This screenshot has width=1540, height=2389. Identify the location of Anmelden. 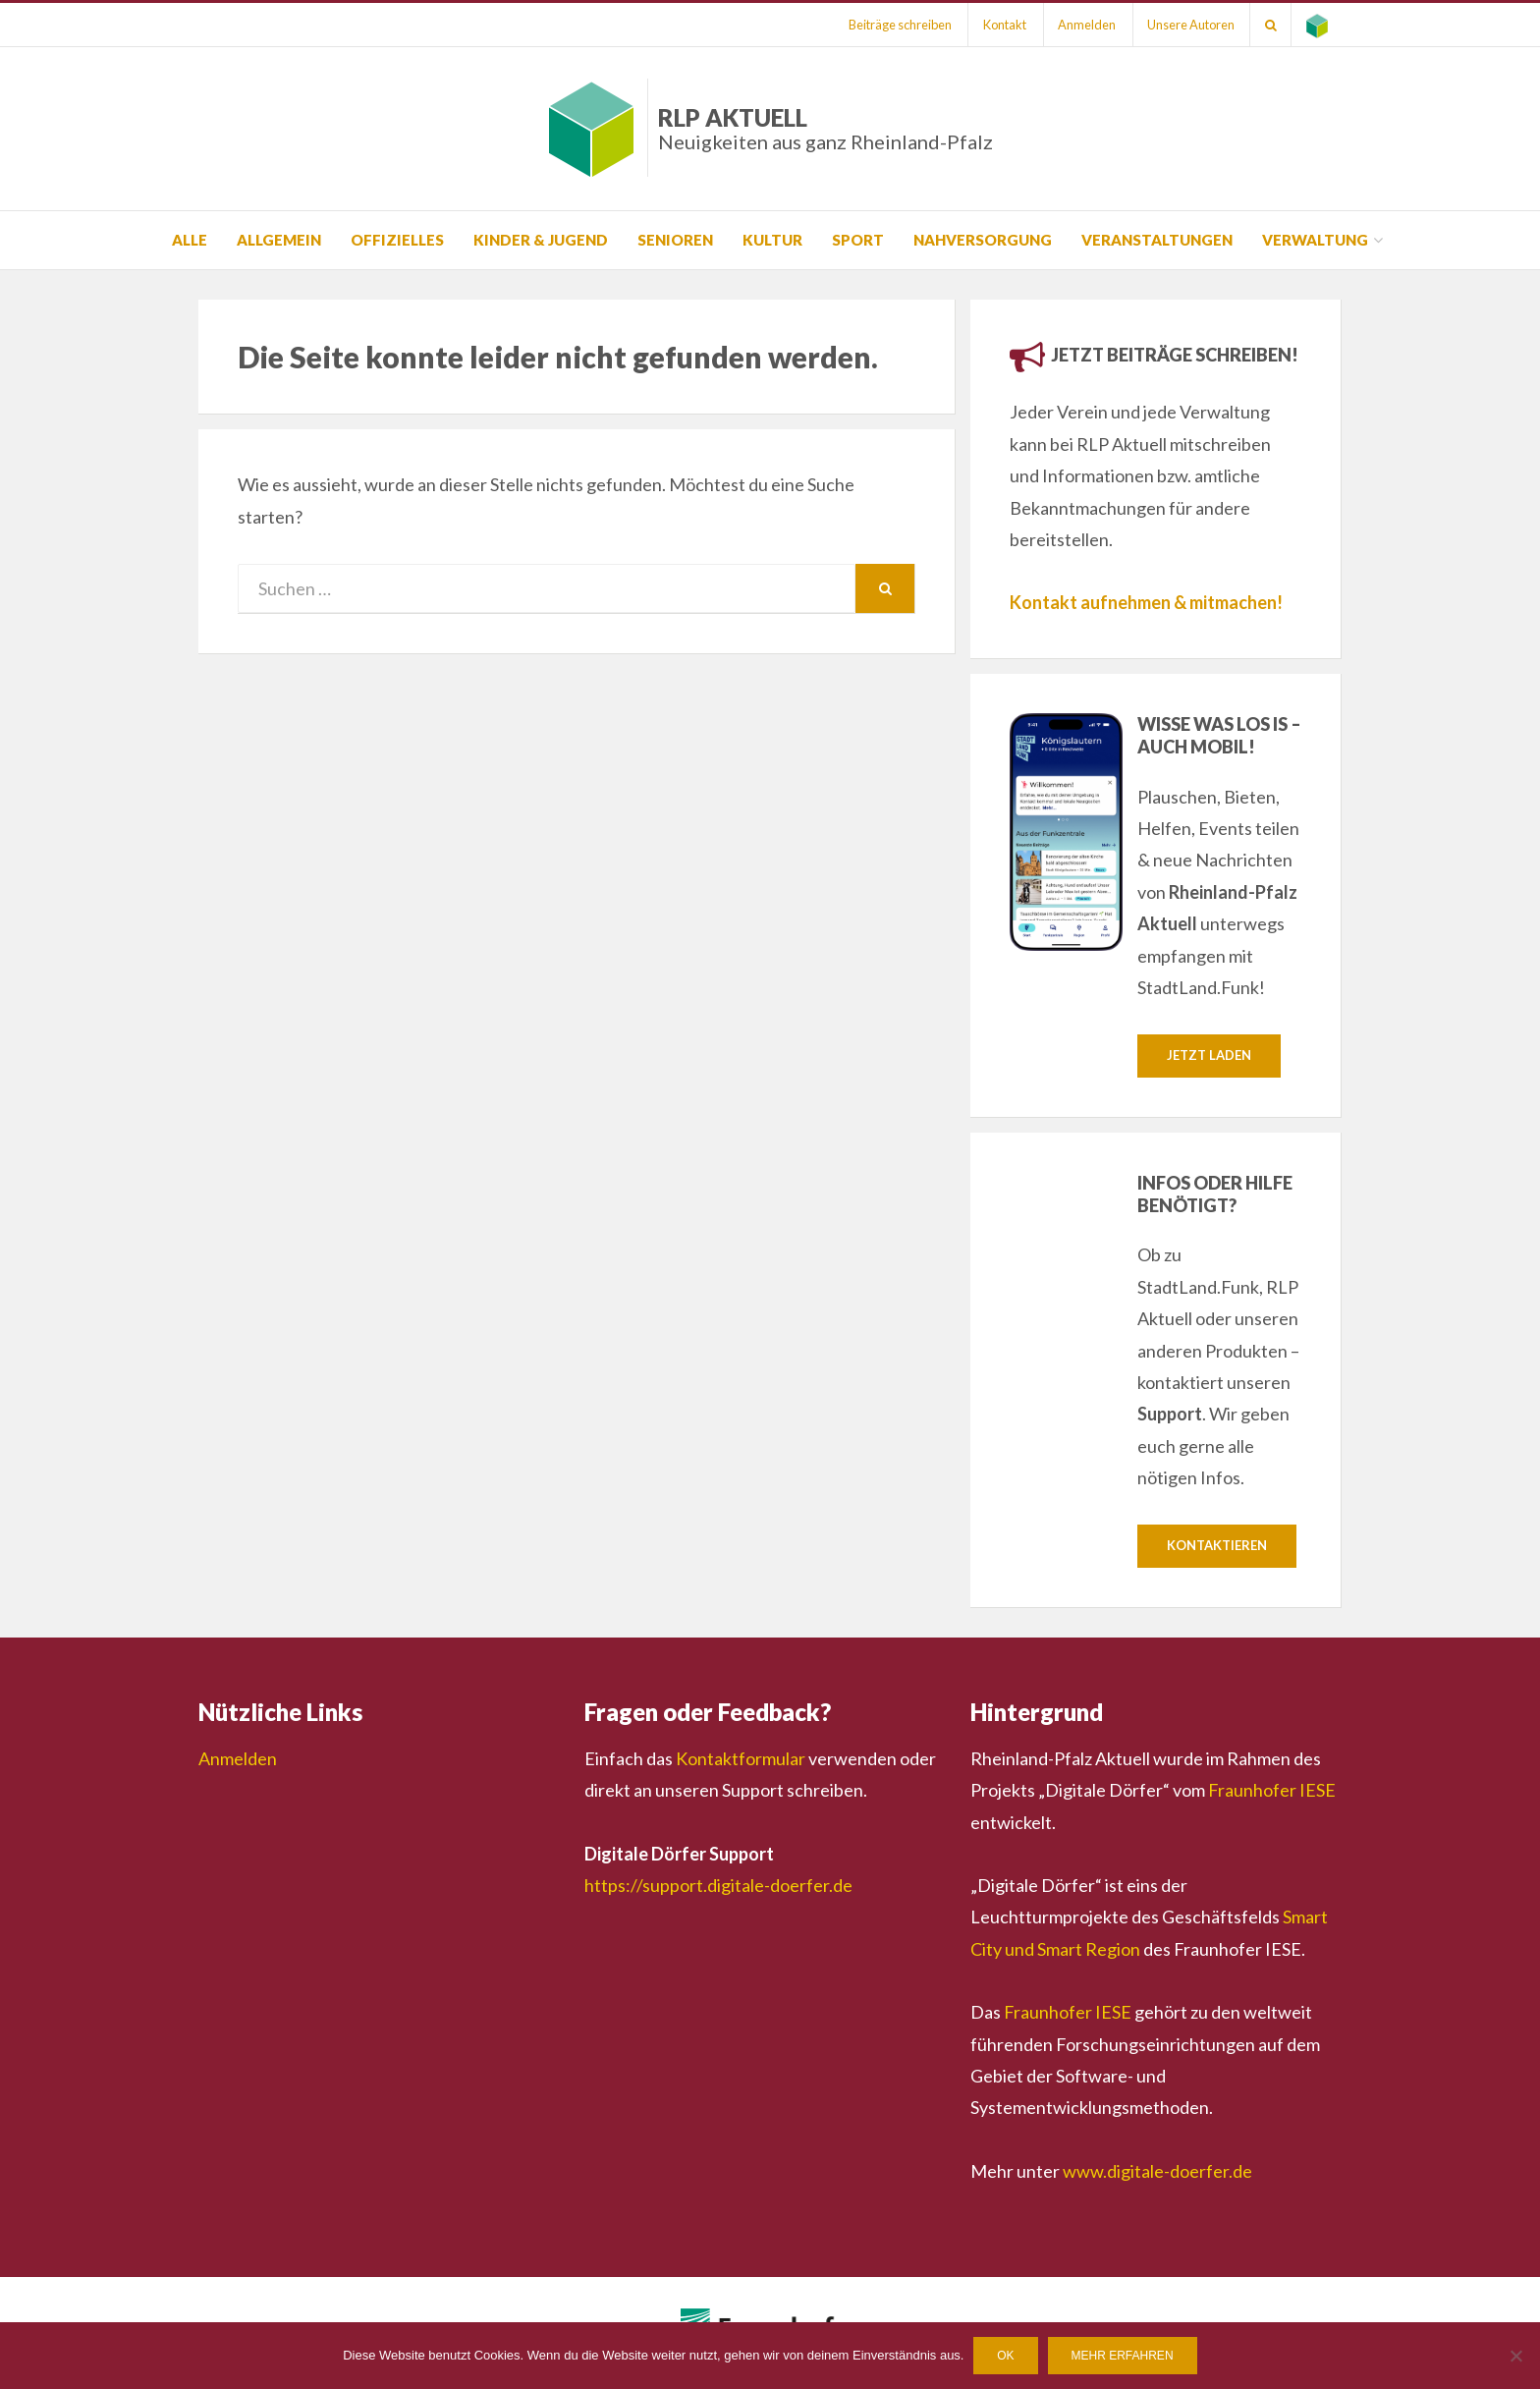
(1085, 24).